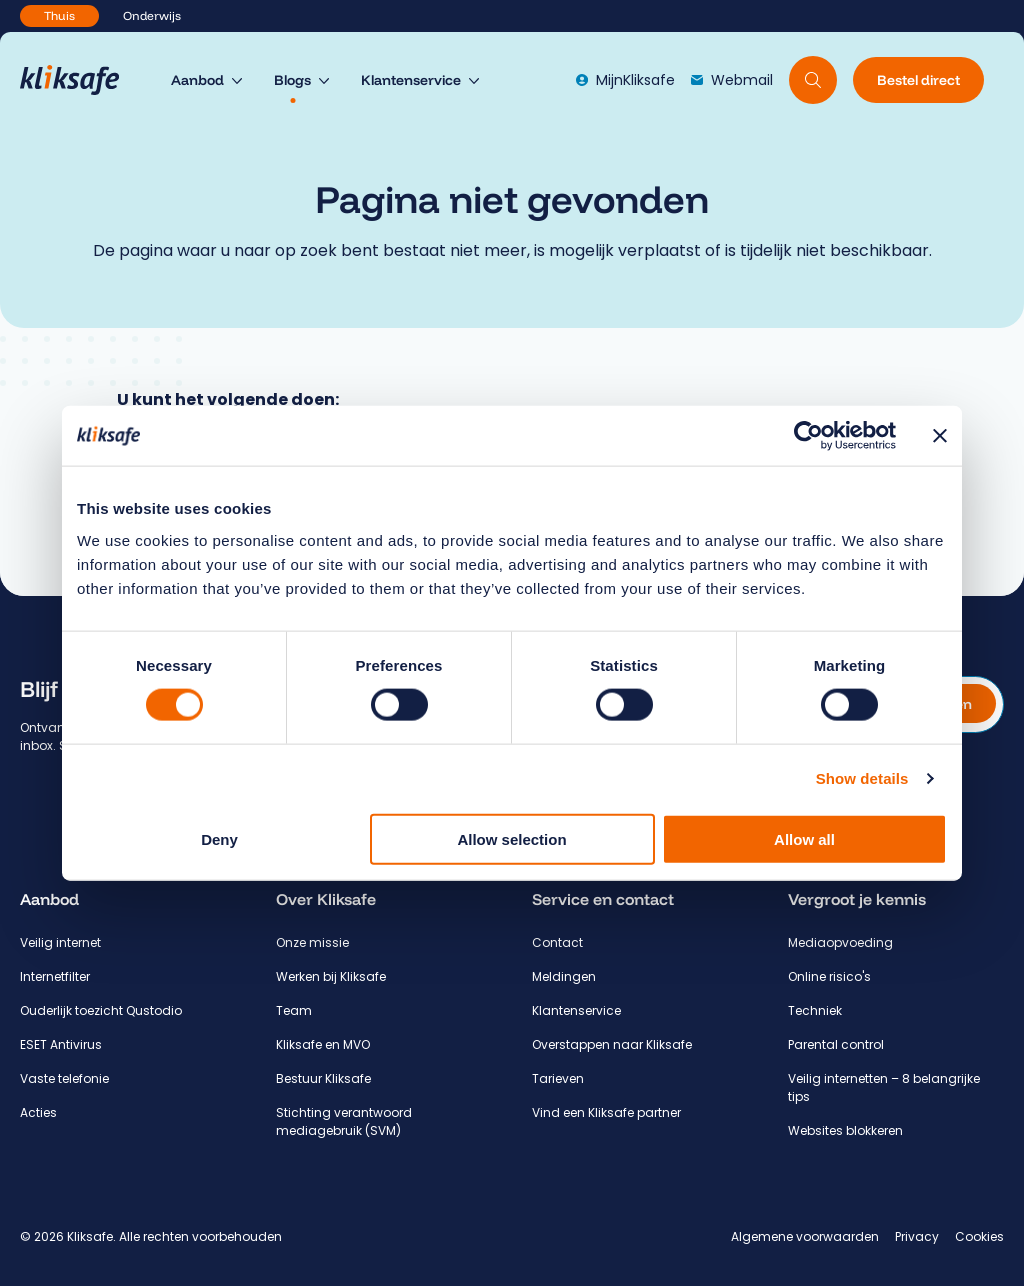 The height and width of the screenshot is (1286, 1024). What do you see at coordinates (312, 942) in the screenshot?
I see `Onze missie` at bounding box center [312, 942].